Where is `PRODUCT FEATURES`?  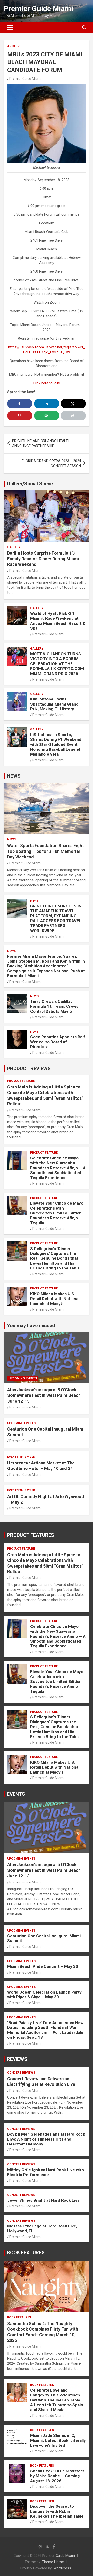 PRODUCT FEATURES is located at coordinates (30, 1535).